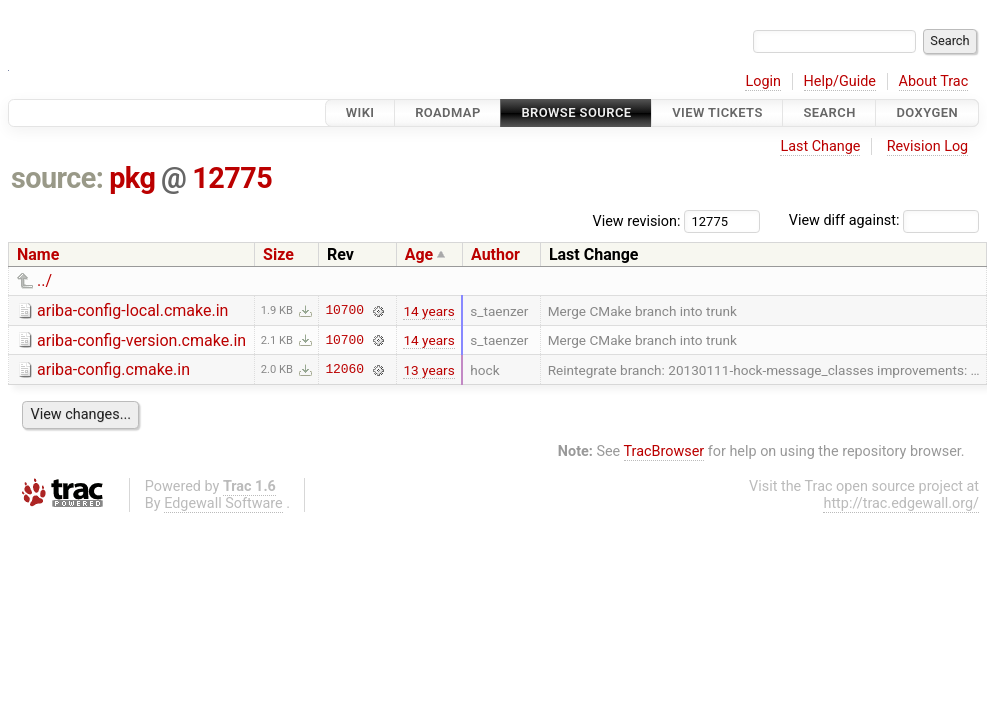  What do you see at coordinates (57, 178) in the screenshot?
I see `source:` at bounding box center [57, 178].